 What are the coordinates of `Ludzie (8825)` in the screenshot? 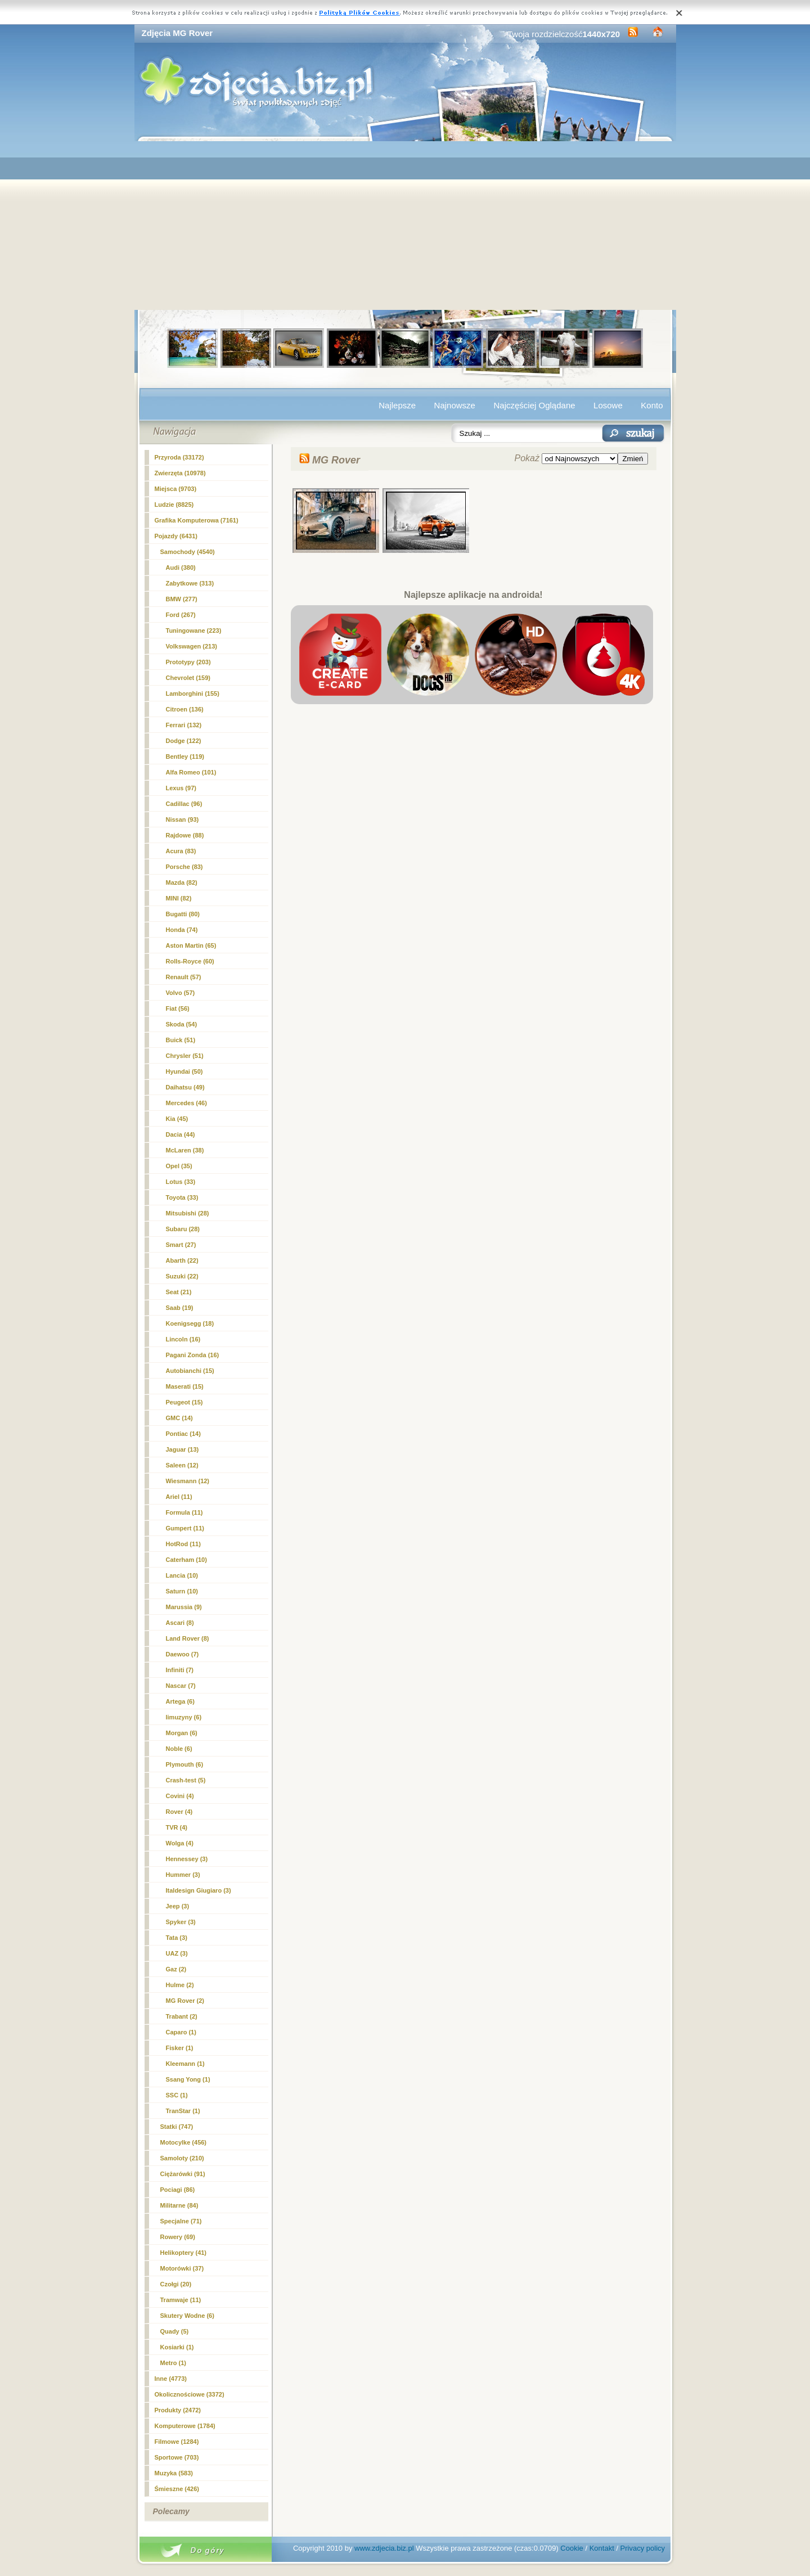 It's located at (174, 504).